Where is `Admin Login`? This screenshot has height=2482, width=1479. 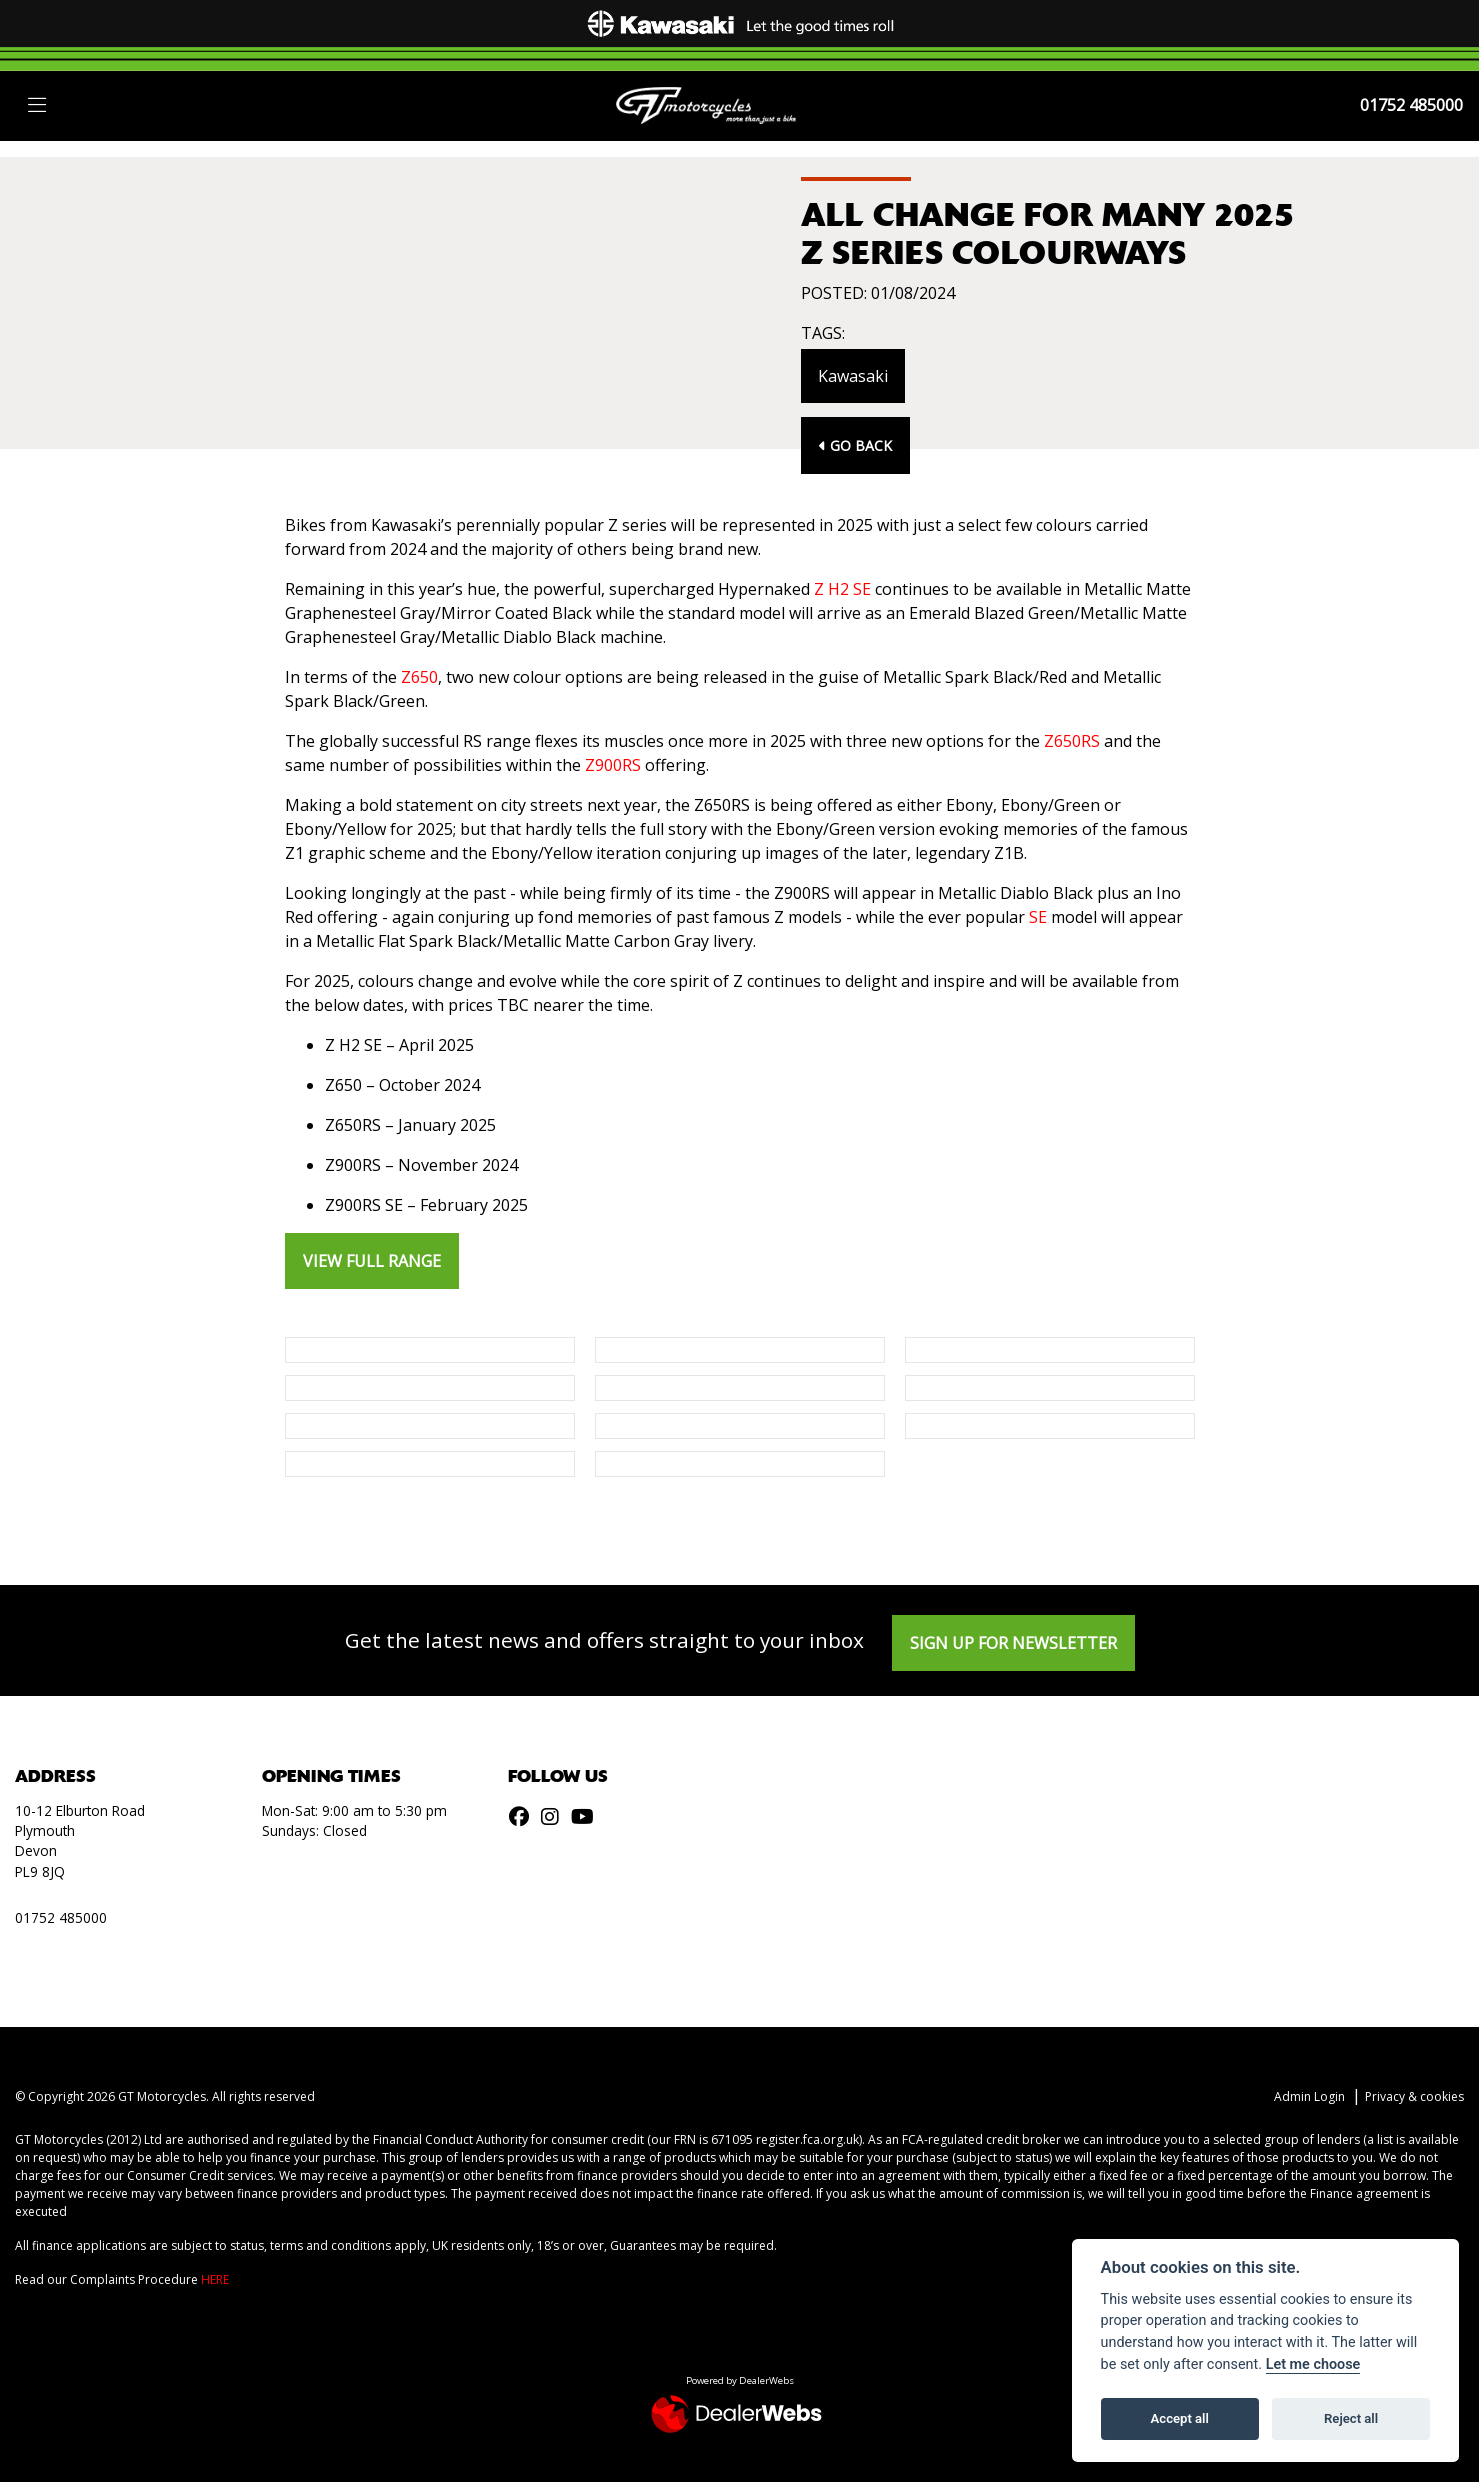 Admin Login is located at coordinates (1309, 2096).